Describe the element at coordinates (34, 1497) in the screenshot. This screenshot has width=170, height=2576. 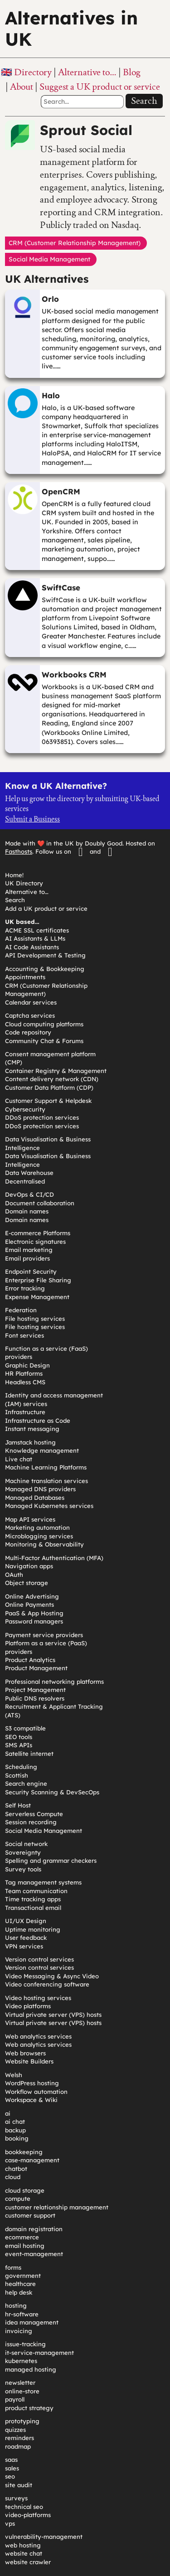
I see `Managed Databases` at that location.